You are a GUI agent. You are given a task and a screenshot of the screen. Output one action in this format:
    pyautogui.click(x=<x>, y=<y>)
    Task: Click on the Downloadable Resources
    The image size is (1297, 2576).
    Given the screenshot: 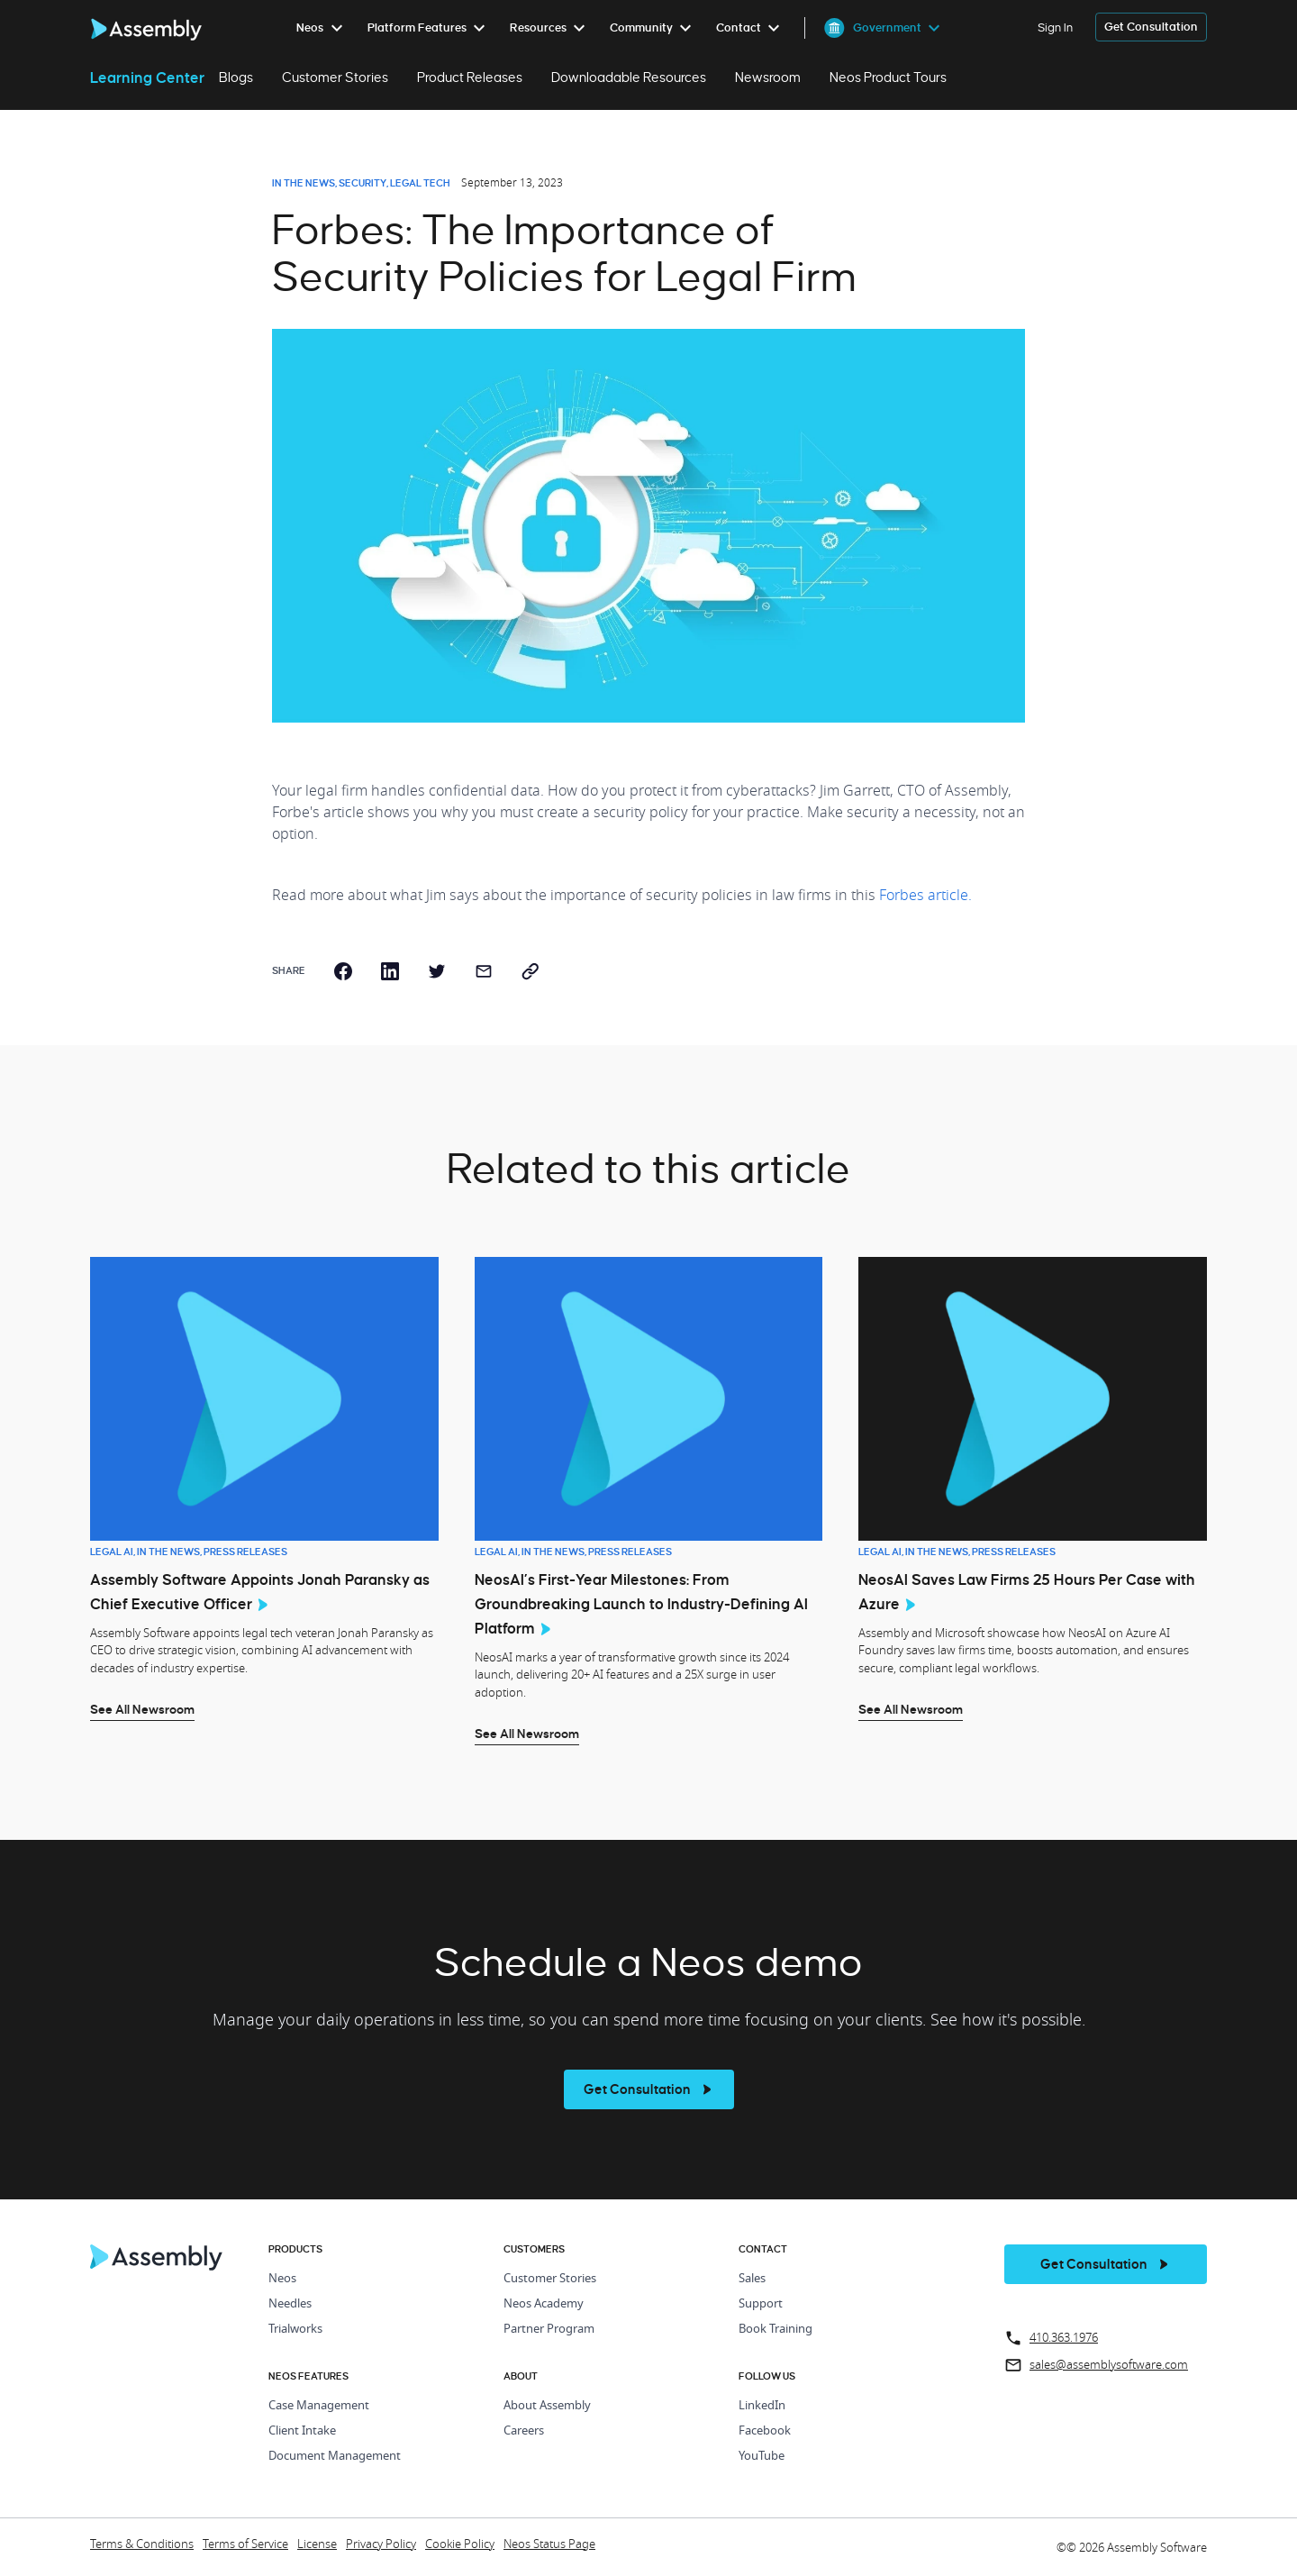 What is the action you would take?
    pyautogui.click(x=628, y=77)
    